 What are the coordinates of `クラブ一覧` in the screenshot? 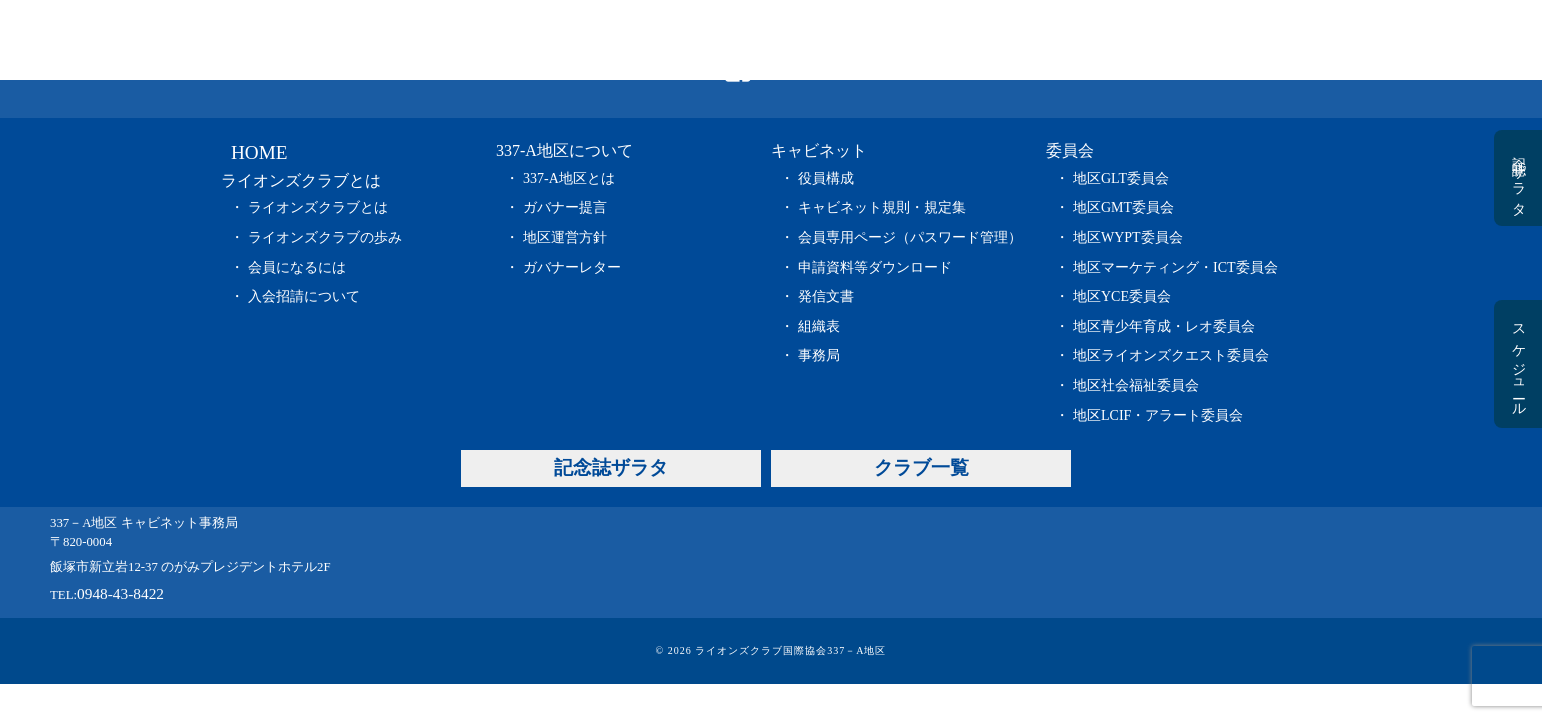 It's located at (1286, 39).